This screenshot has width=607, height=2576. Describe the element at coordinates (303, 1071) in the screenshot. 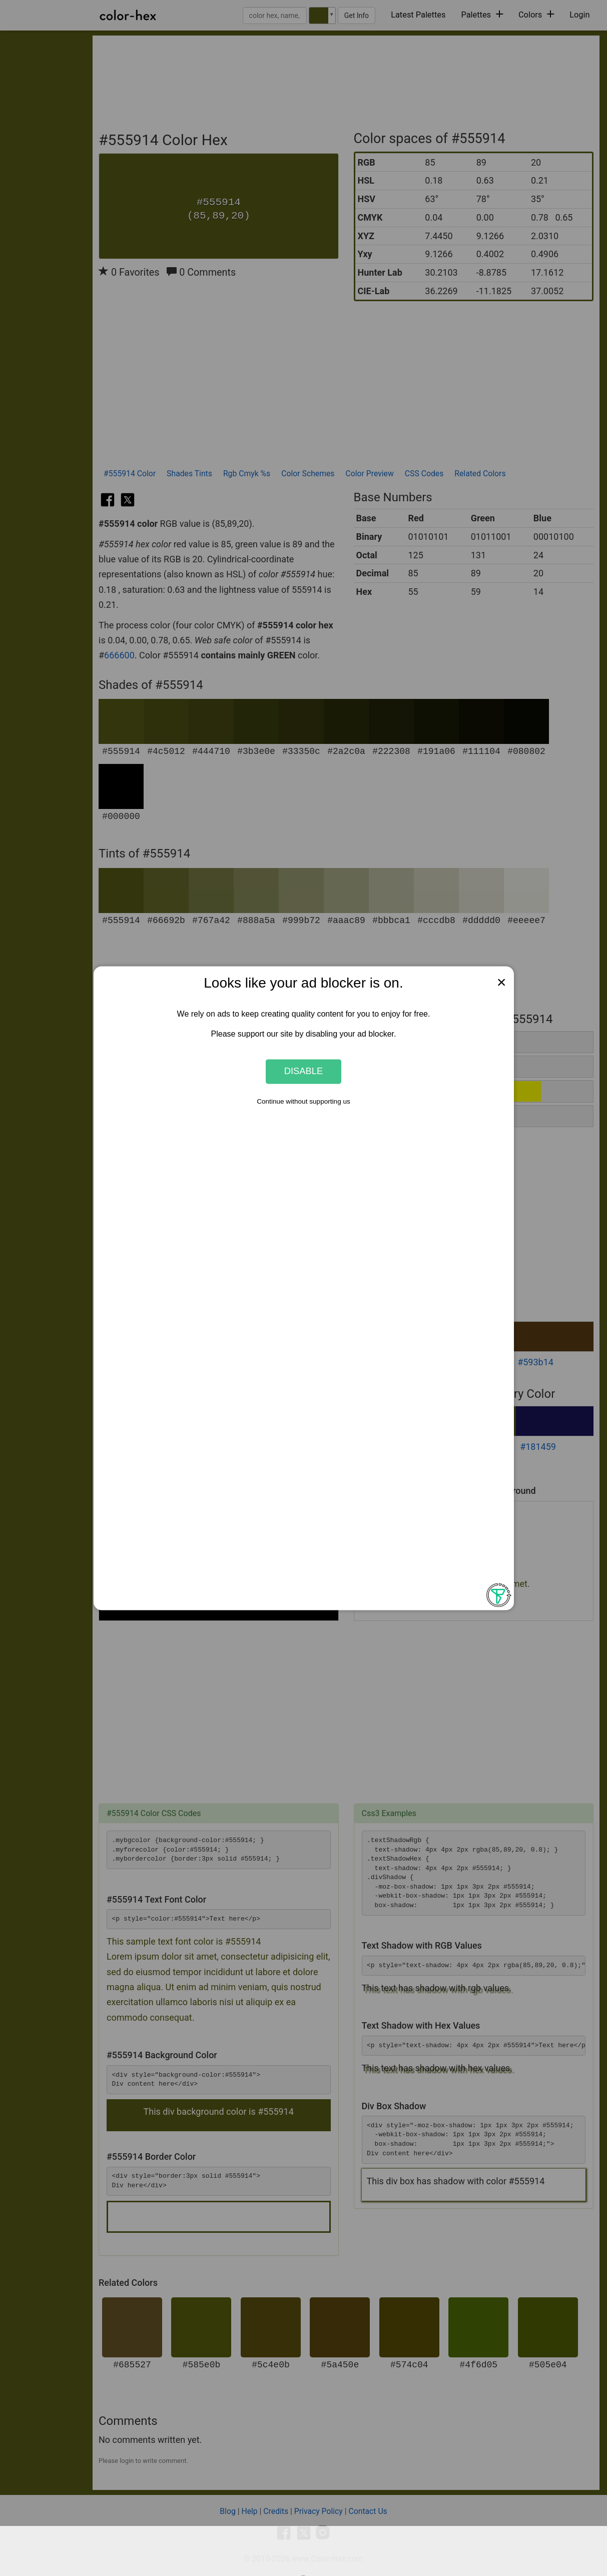

I see `Disable` at that location.